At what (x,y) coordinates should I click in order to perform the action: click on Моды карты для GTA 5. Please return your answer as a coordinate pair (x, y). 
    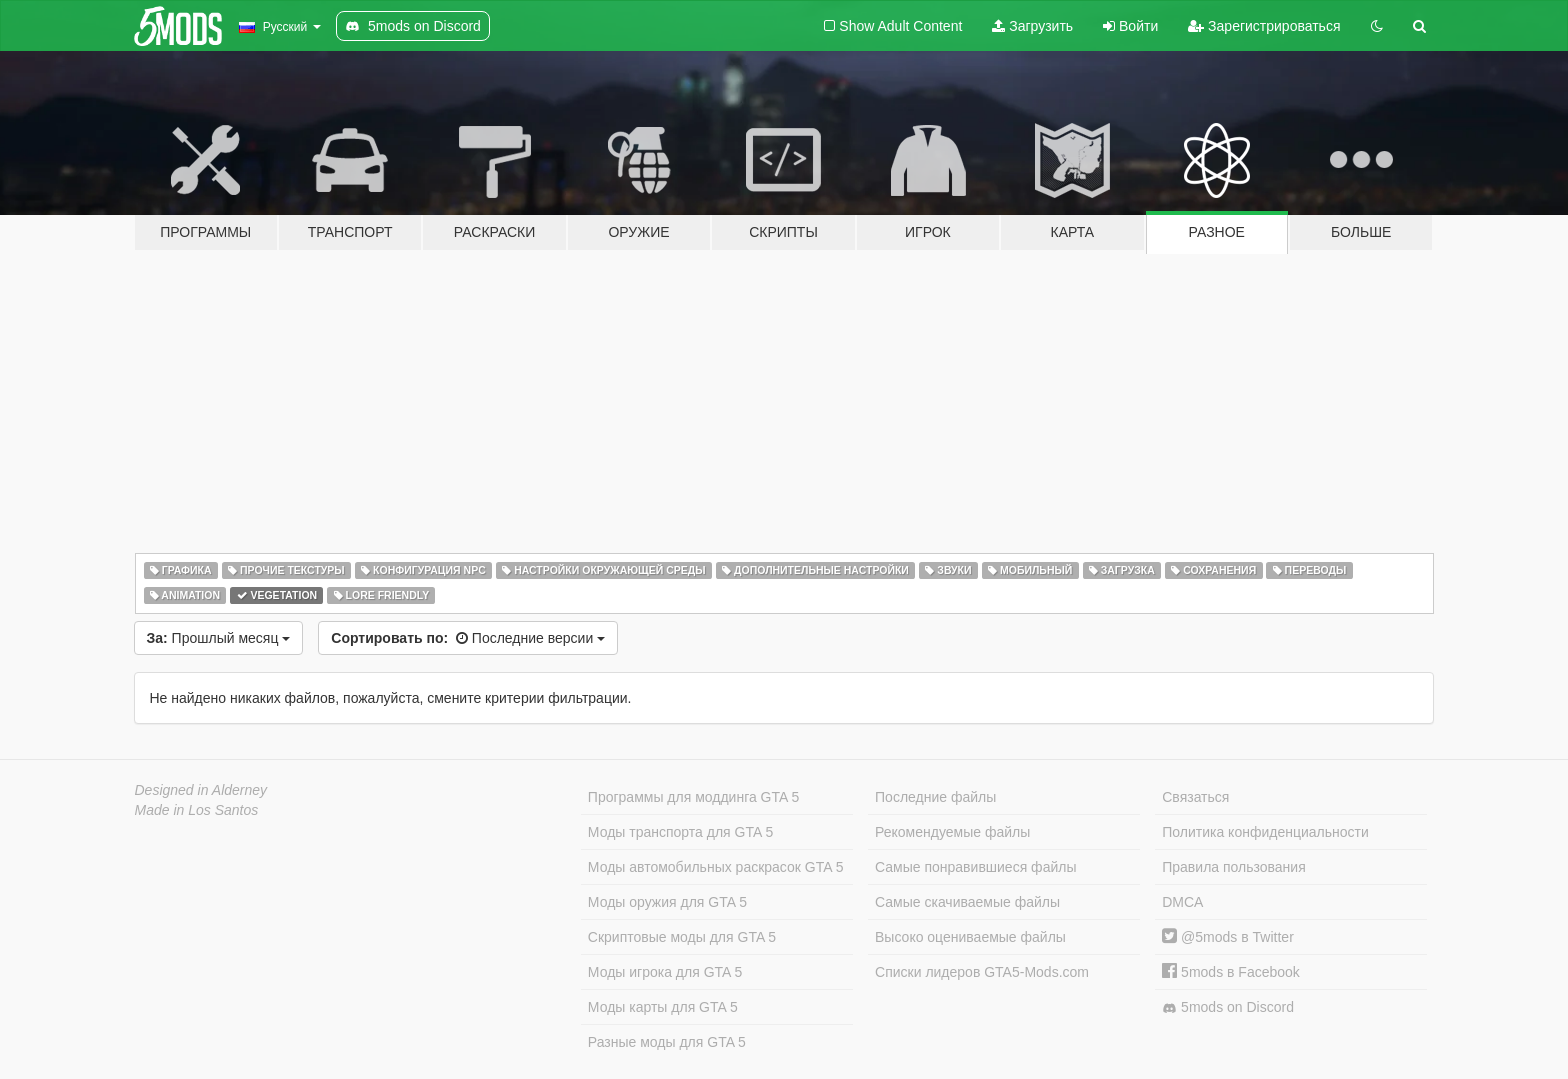
    Looking at the image, I should click on (663, 1007).